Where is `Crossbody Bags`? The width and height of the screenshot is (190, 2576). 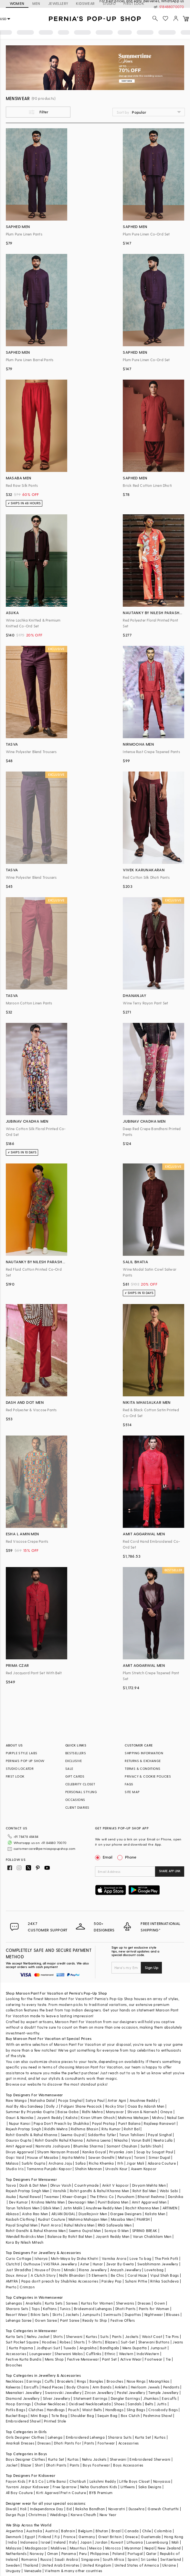
Crossbody Bags is located at coordinates (163, 2410).